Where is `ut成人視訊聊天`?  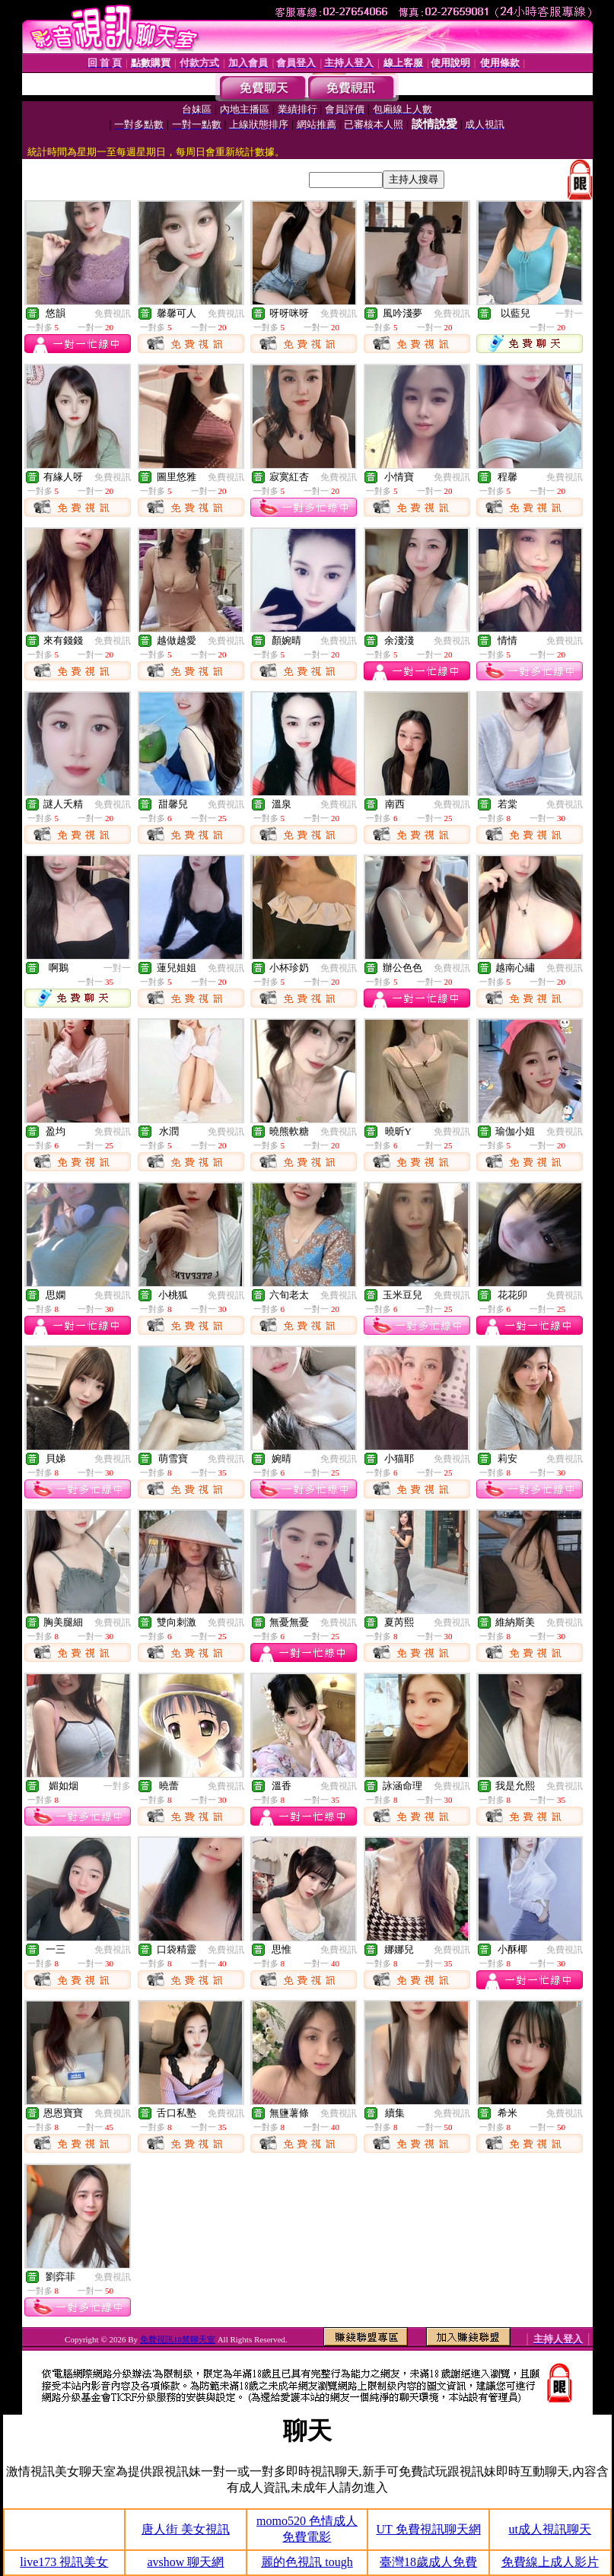 ut成人視訊聊天 is located at coordinates (549, 2529).